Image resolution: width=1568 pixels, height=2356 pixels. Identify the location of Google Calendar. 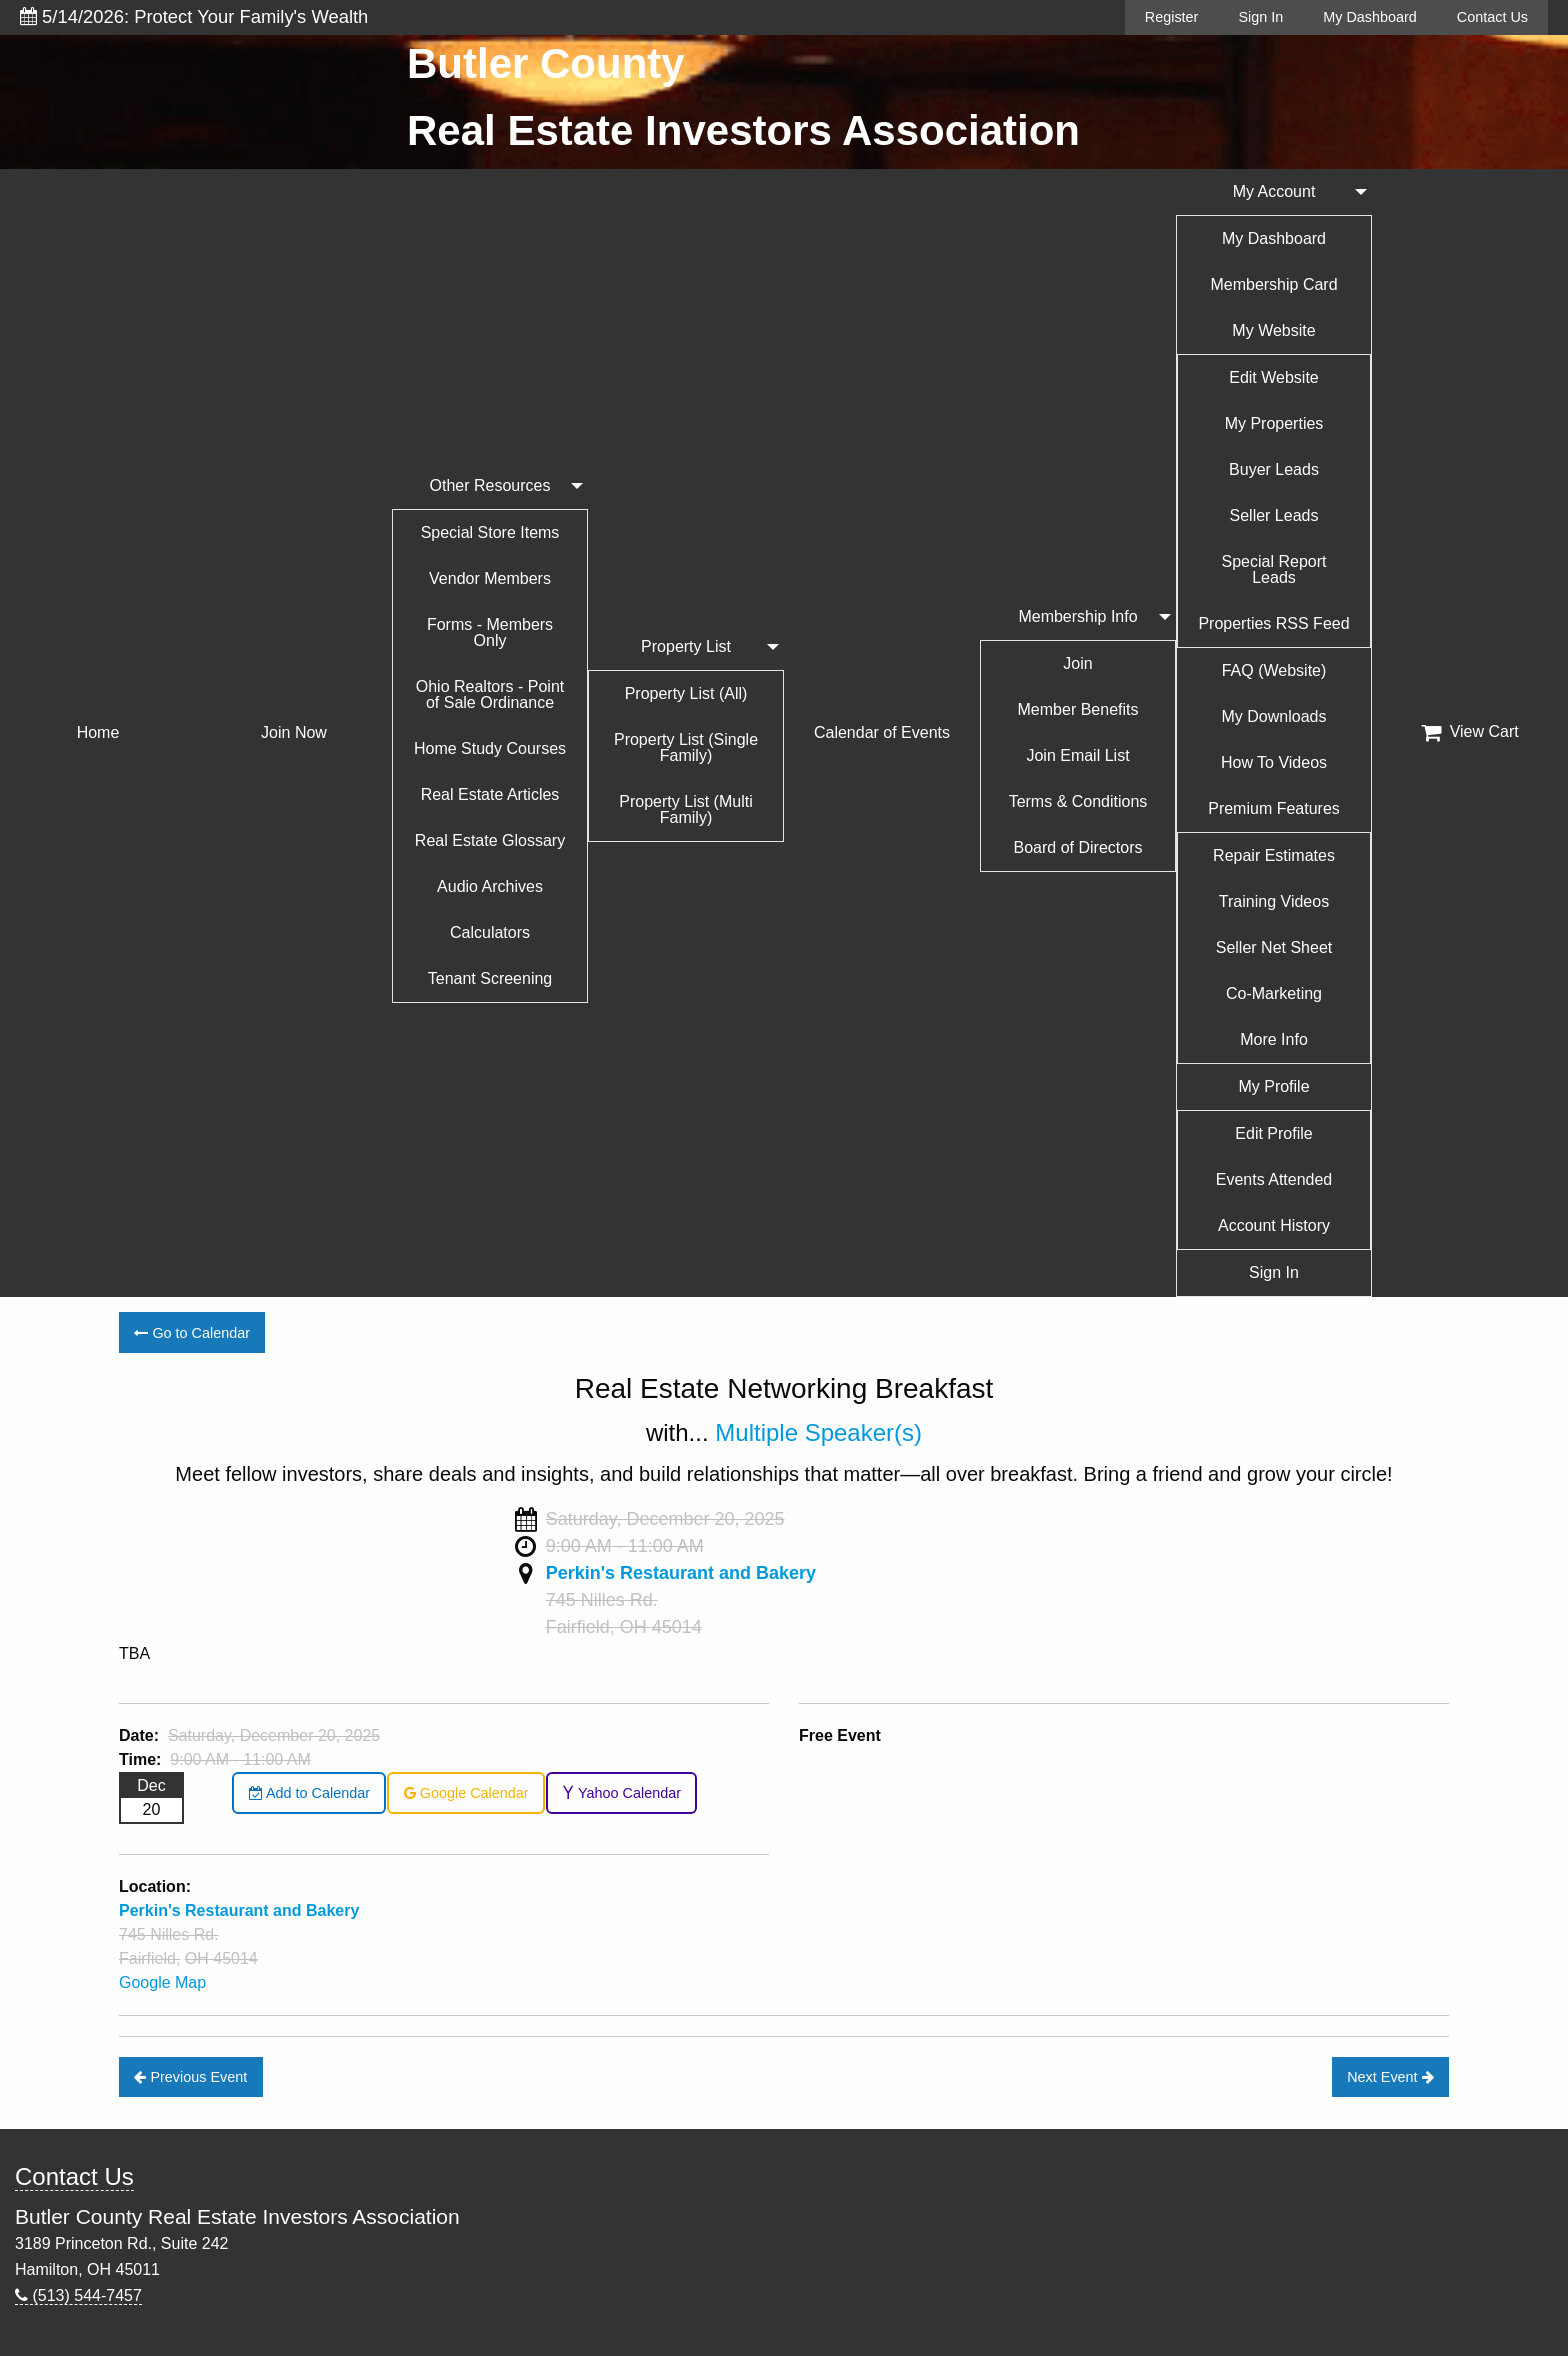
(466, 1793).